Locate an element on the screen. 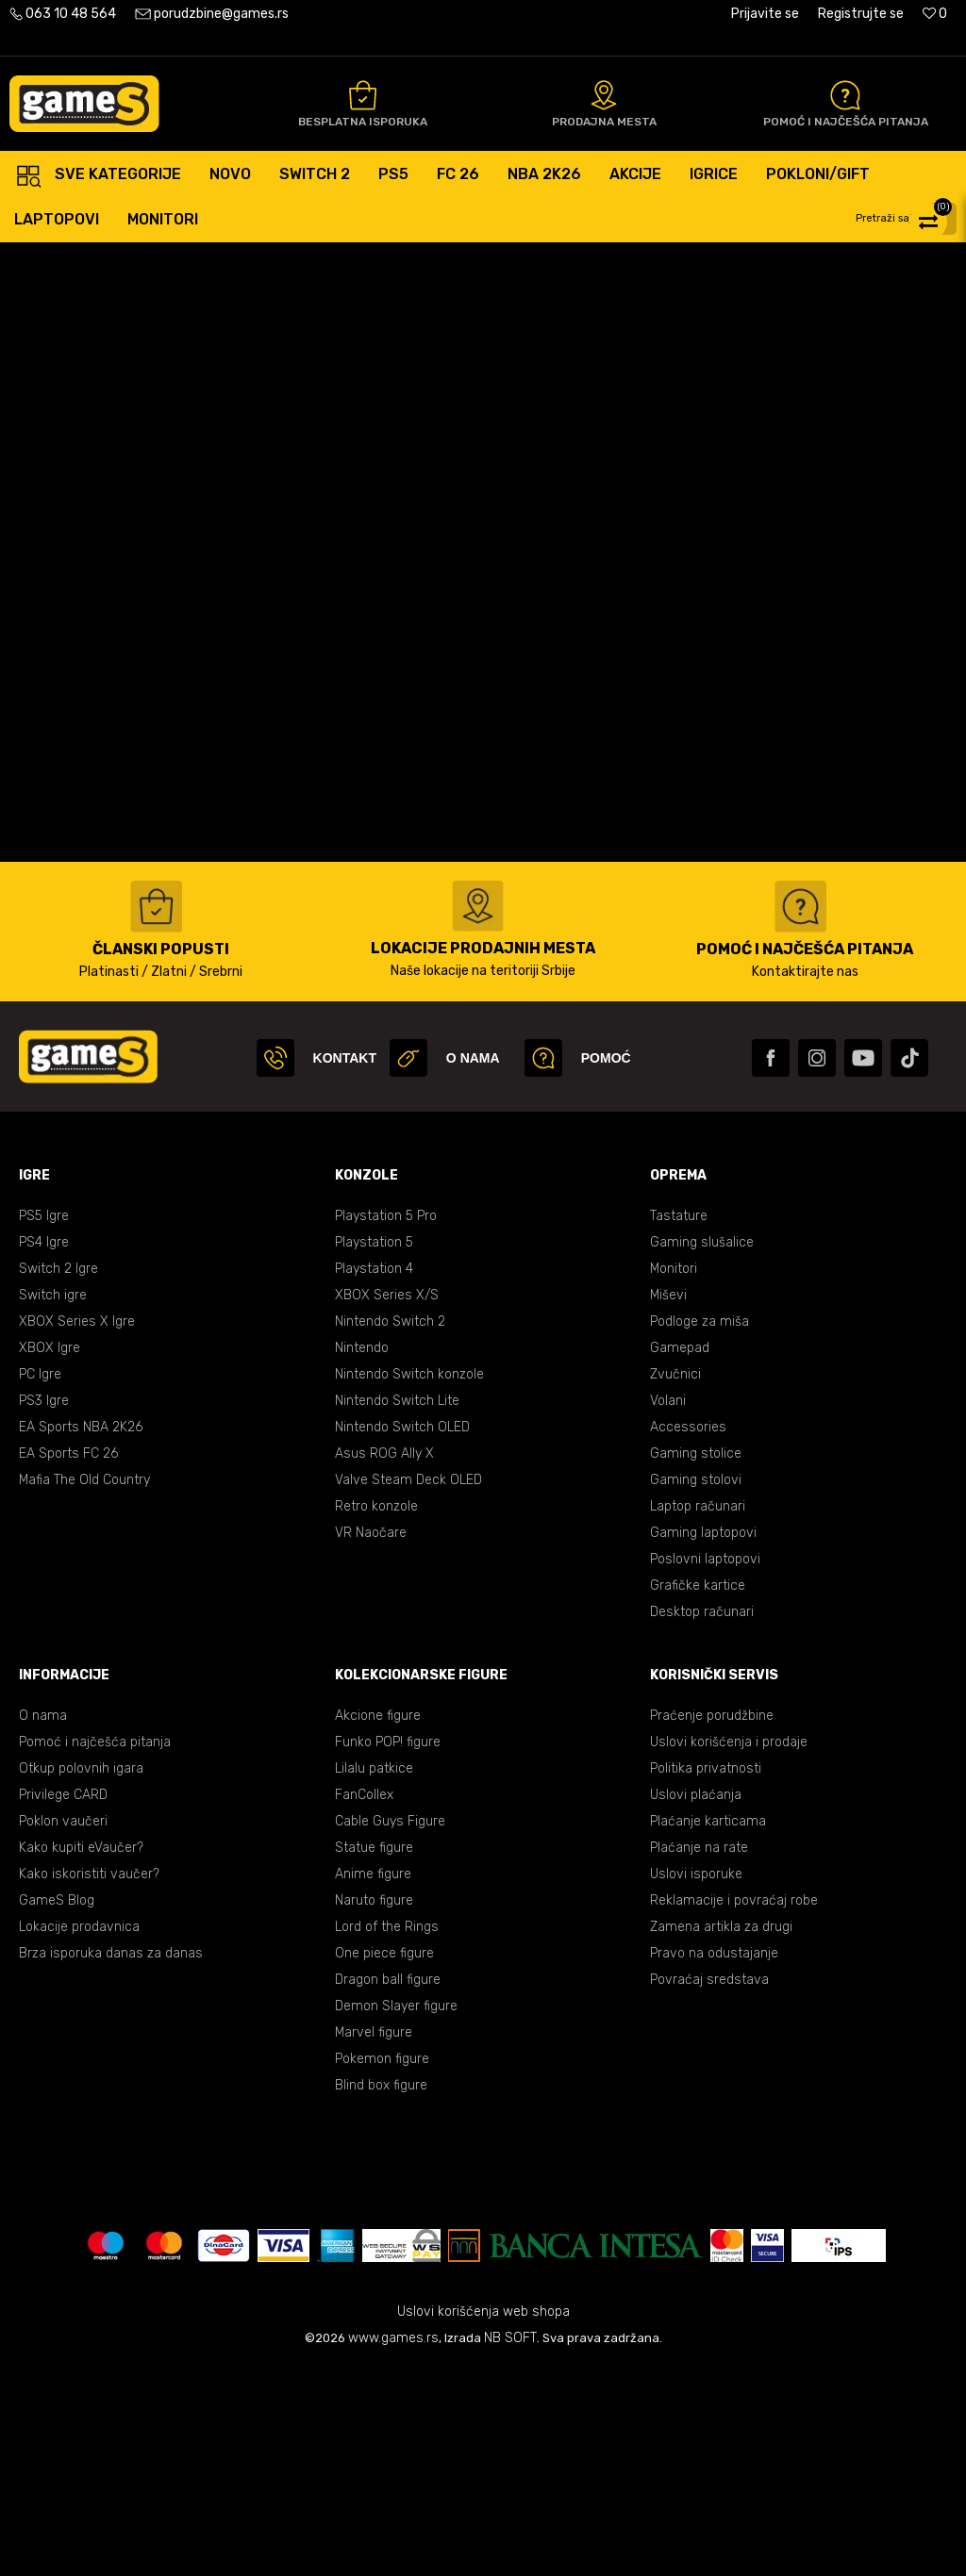 The height and width of the screenshot is (2576, 966). Zvučnici is located at coordinates (675, 1583).